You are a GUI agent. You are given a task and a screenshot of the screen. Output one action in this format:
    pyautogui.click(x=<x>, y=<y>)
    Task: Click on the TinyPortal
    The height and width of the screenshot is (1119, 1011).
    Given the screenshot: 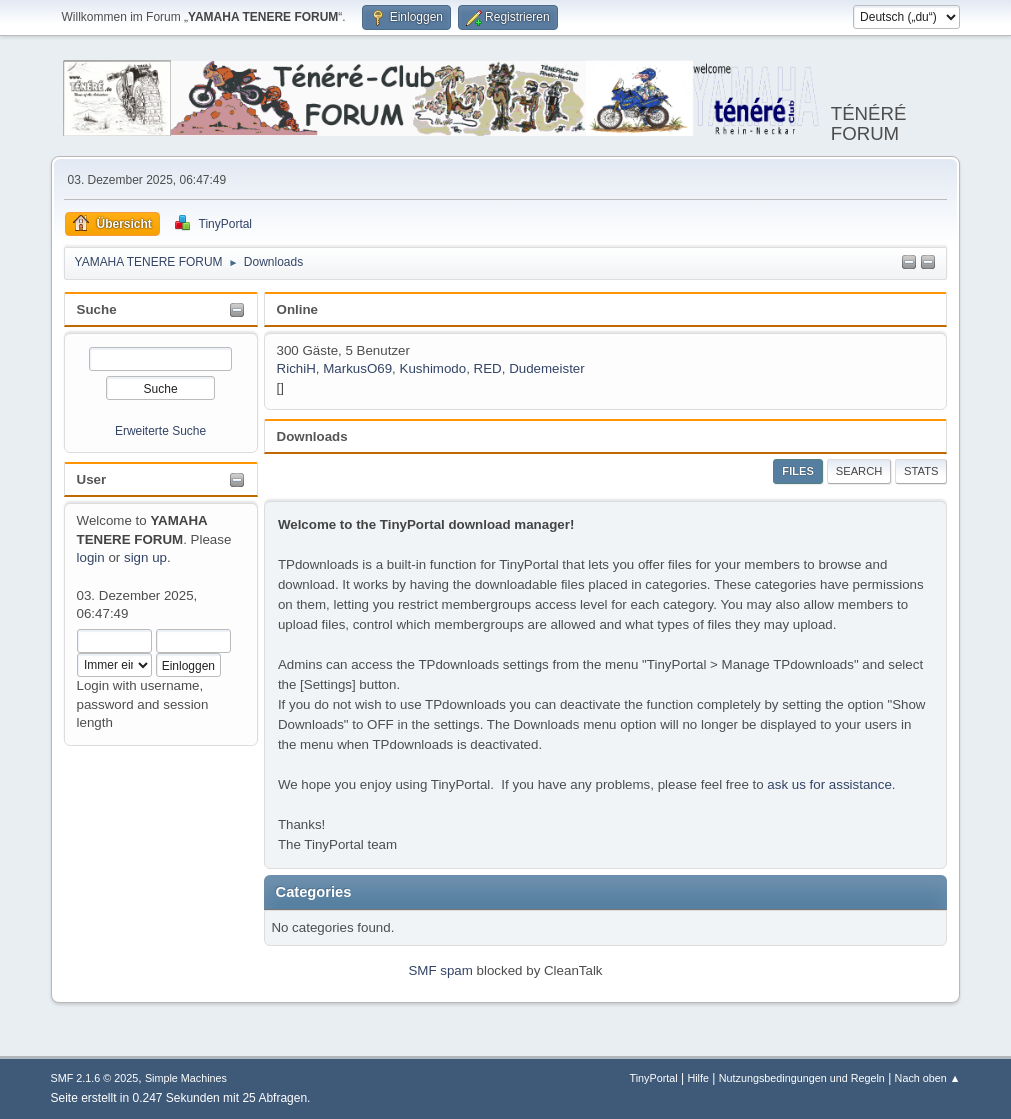 What is the action you would take?
    pyautogui.click(x=654, y=1078)
    